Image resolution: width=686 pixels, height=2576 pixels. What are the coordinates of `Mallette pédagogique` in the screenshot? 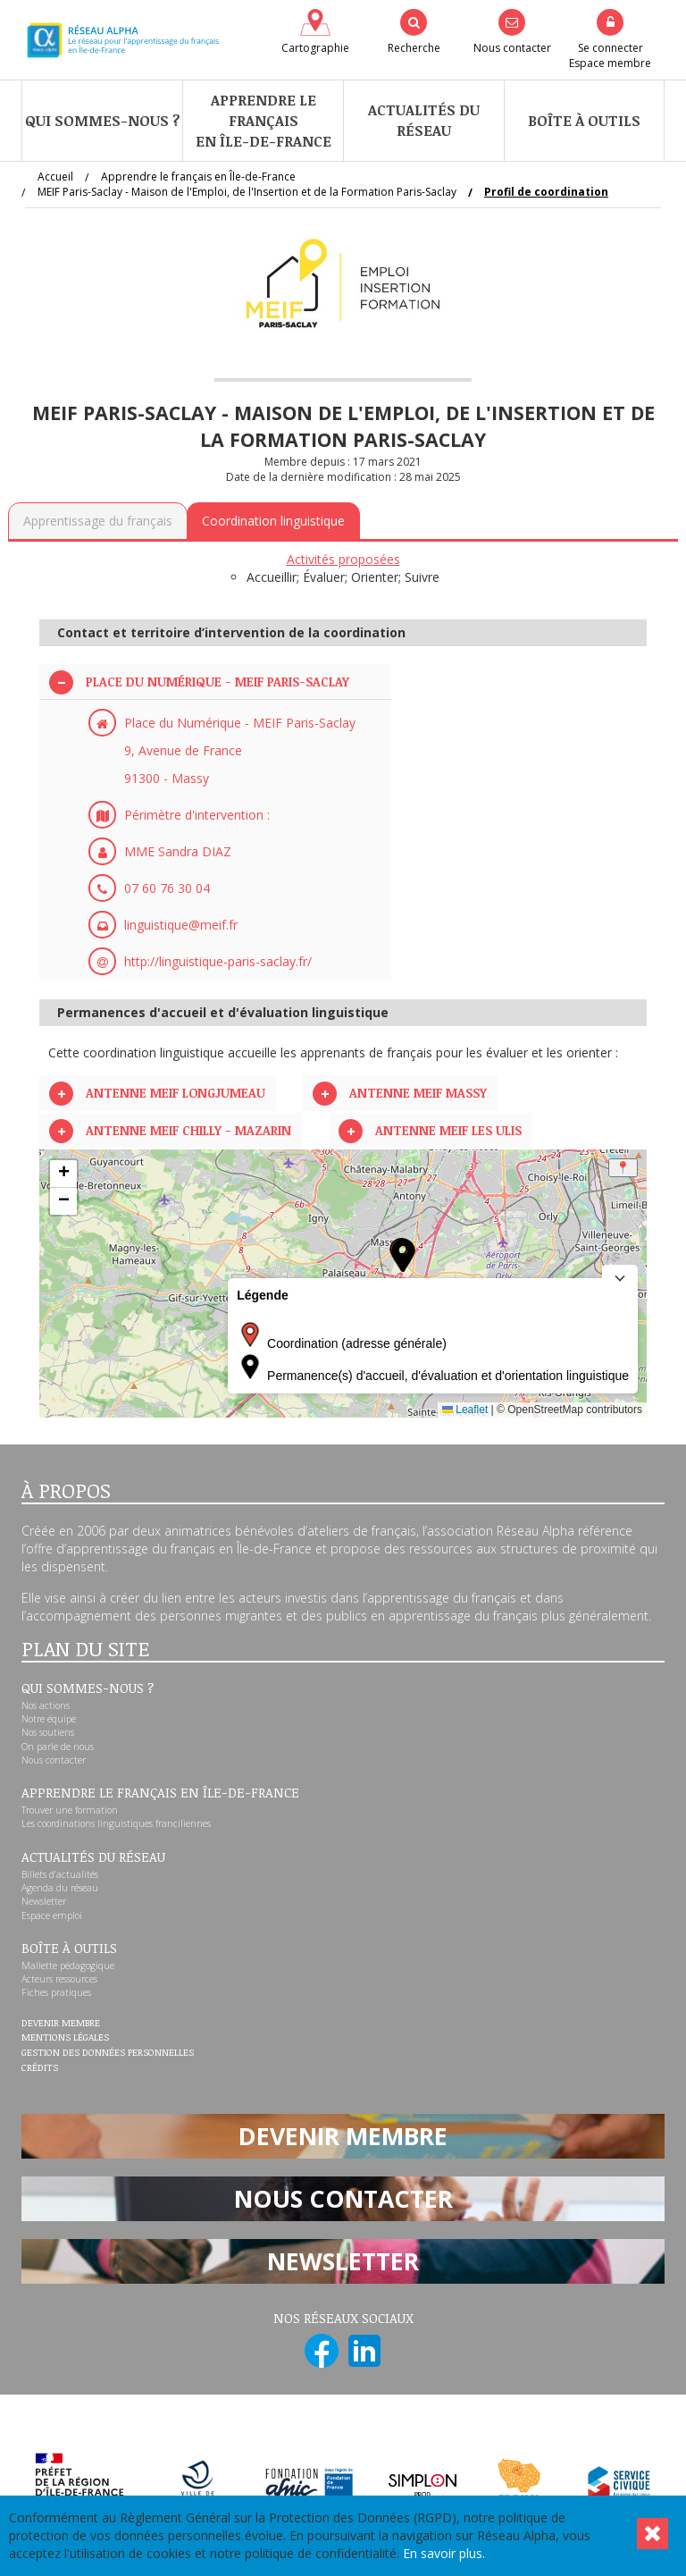 It's located at (67, 1965).